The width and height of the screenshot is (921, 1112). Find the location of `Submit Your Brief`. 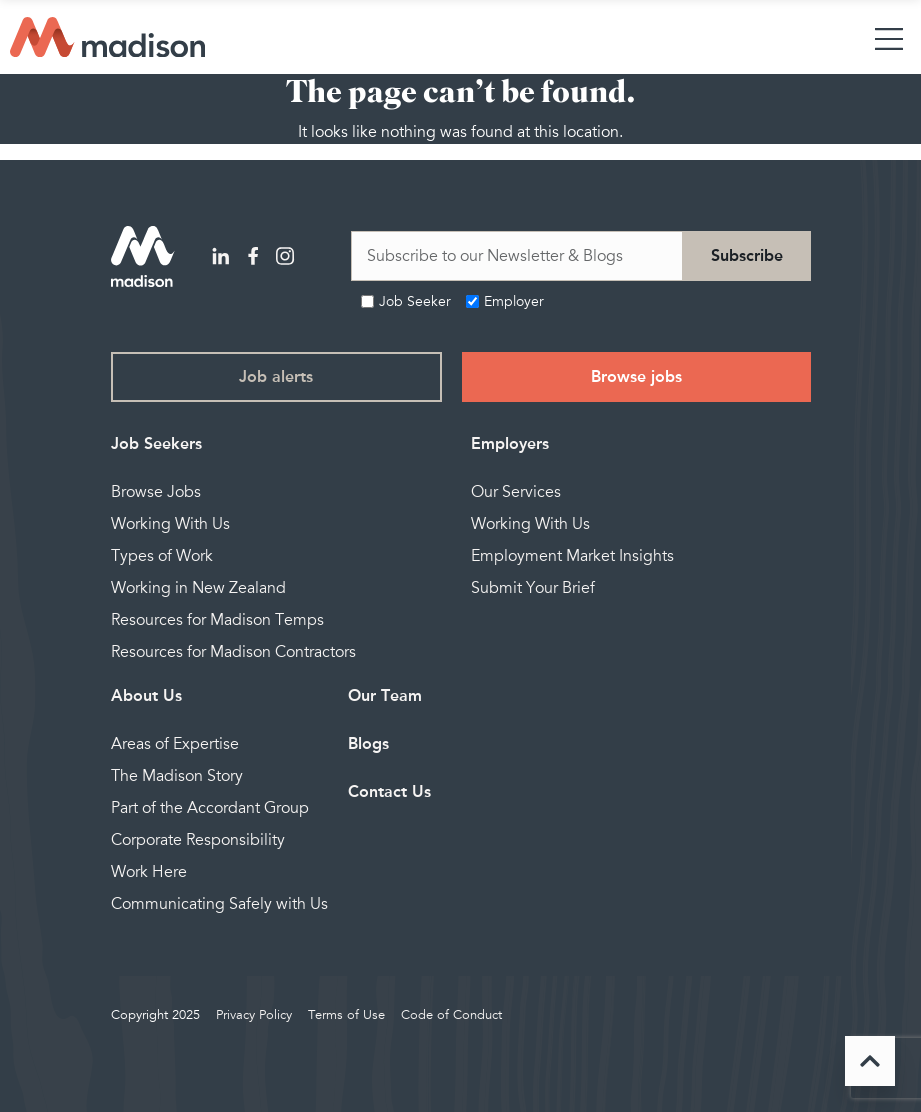

Submit Your Brief is located at coordinates (533, 588).